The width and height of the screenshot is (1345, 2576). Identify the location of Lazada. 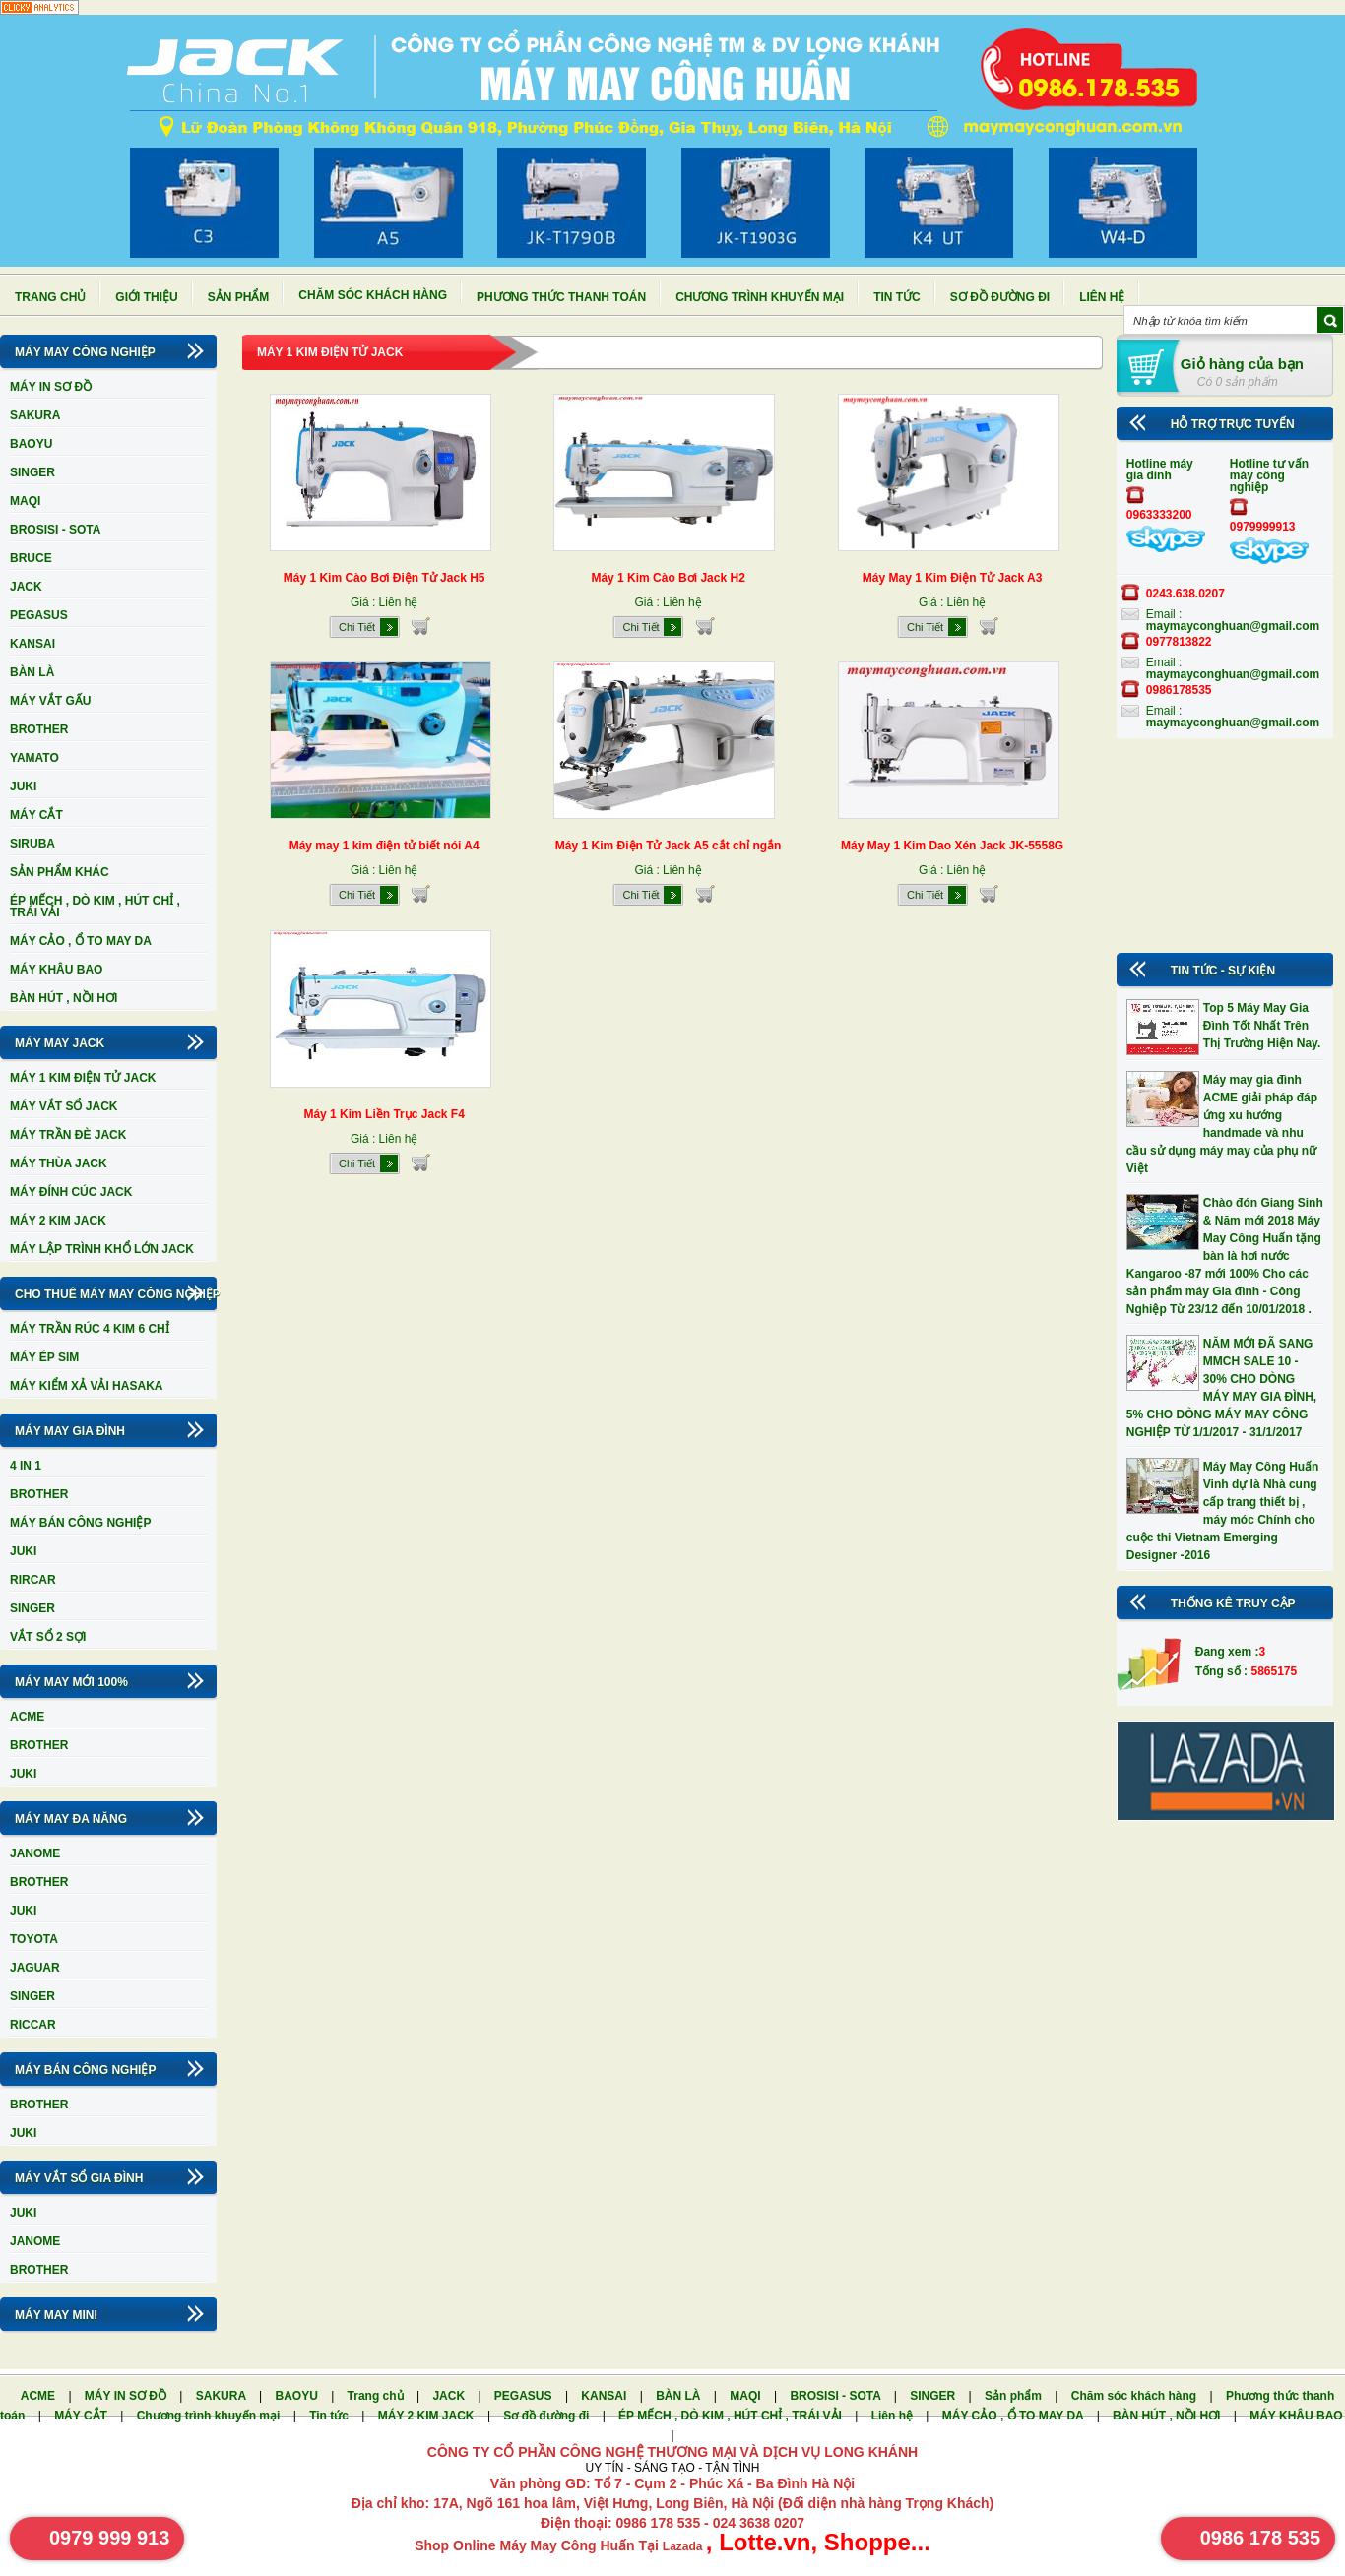
(684, 2546).